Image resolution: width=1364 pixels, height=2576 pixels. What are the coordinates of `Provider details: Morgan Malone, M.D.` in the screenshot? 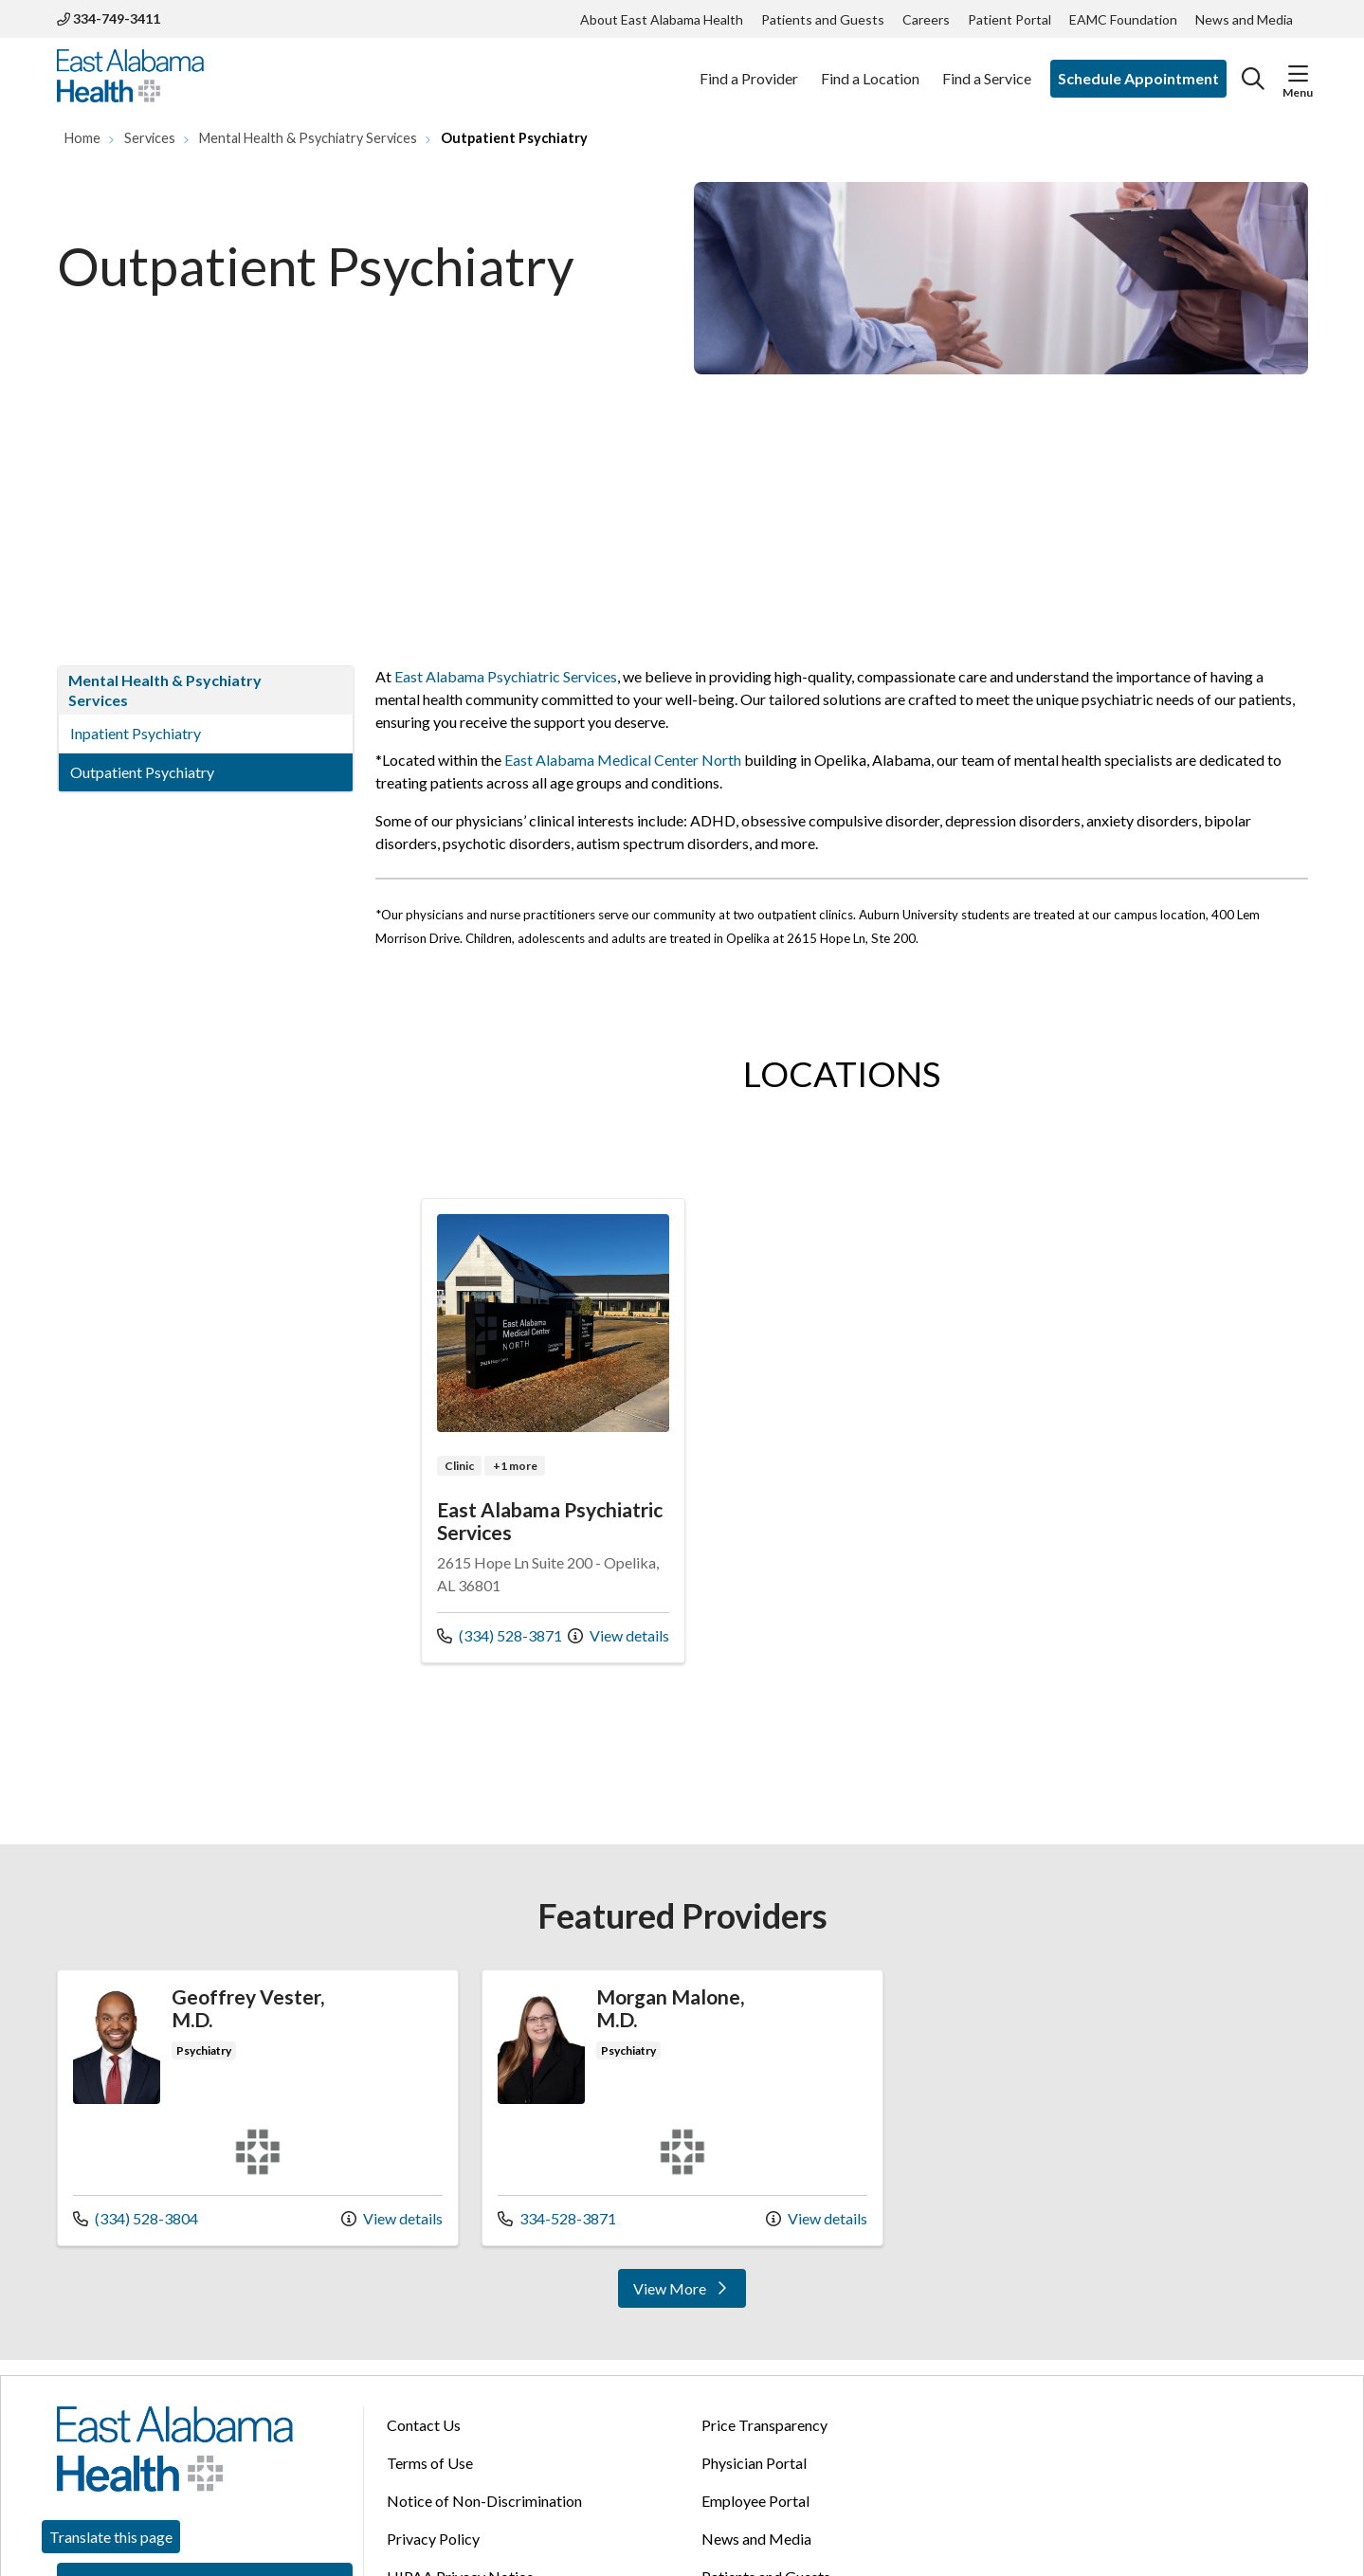 It's located at (682, 2107).